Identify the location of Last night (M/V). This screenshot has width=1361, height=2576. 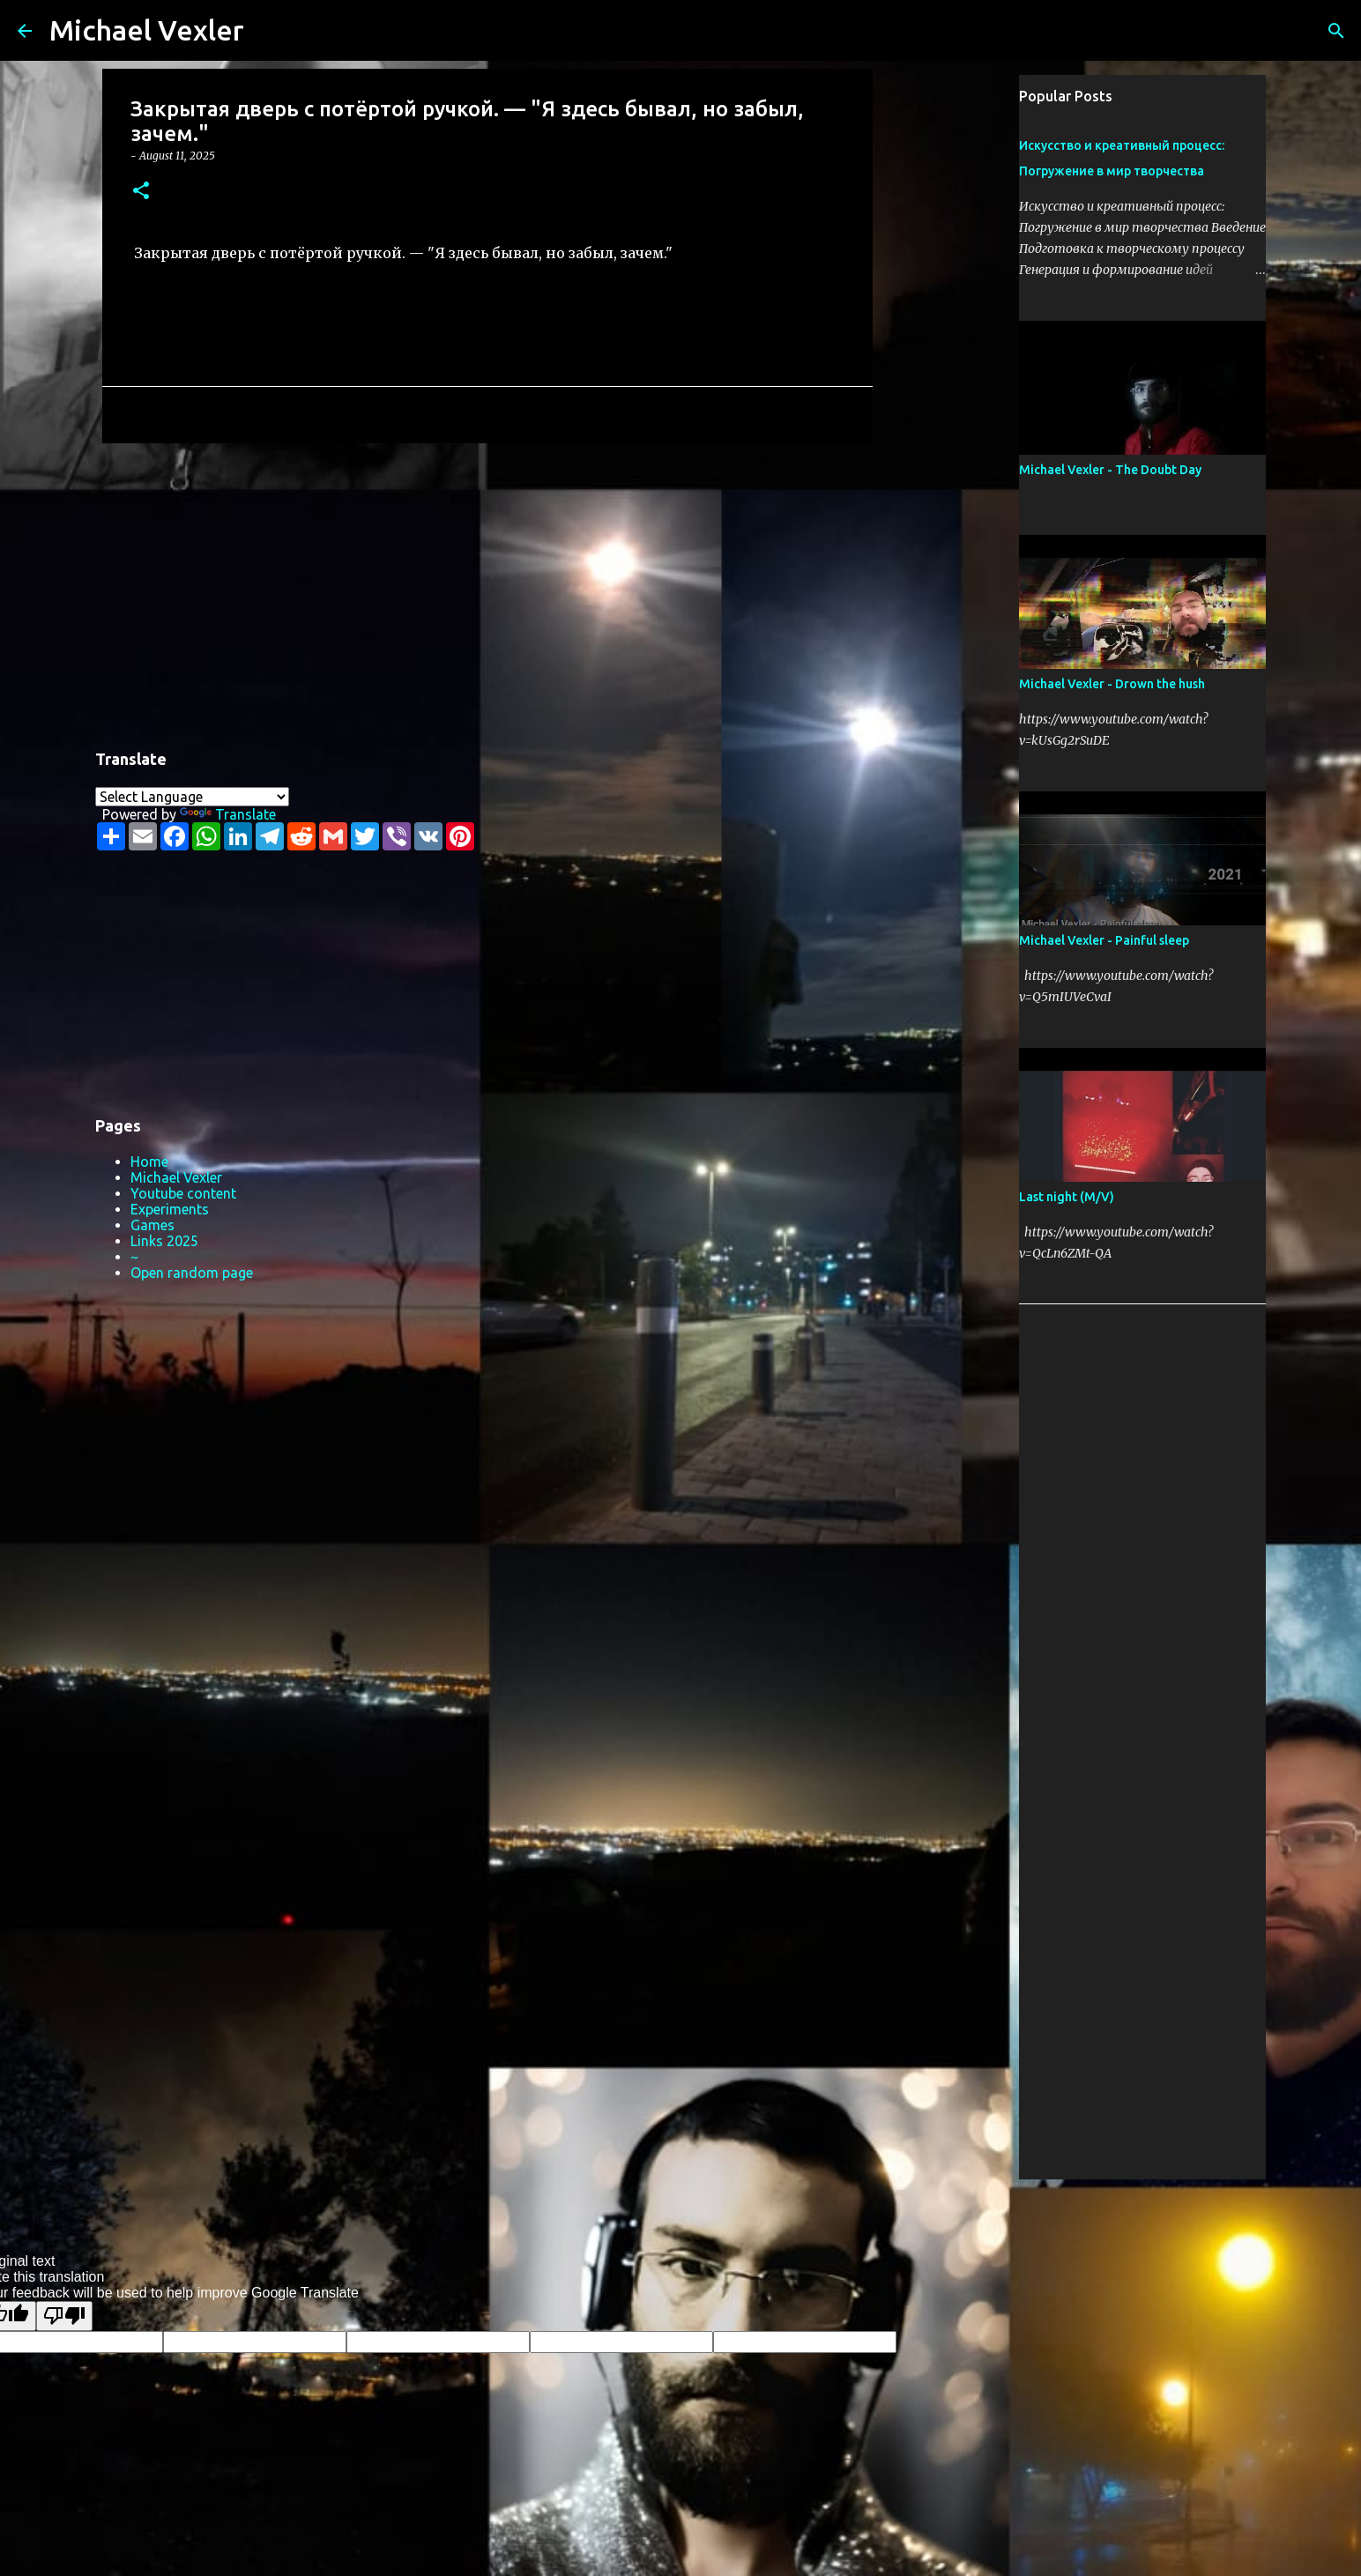
(1066, 1197).